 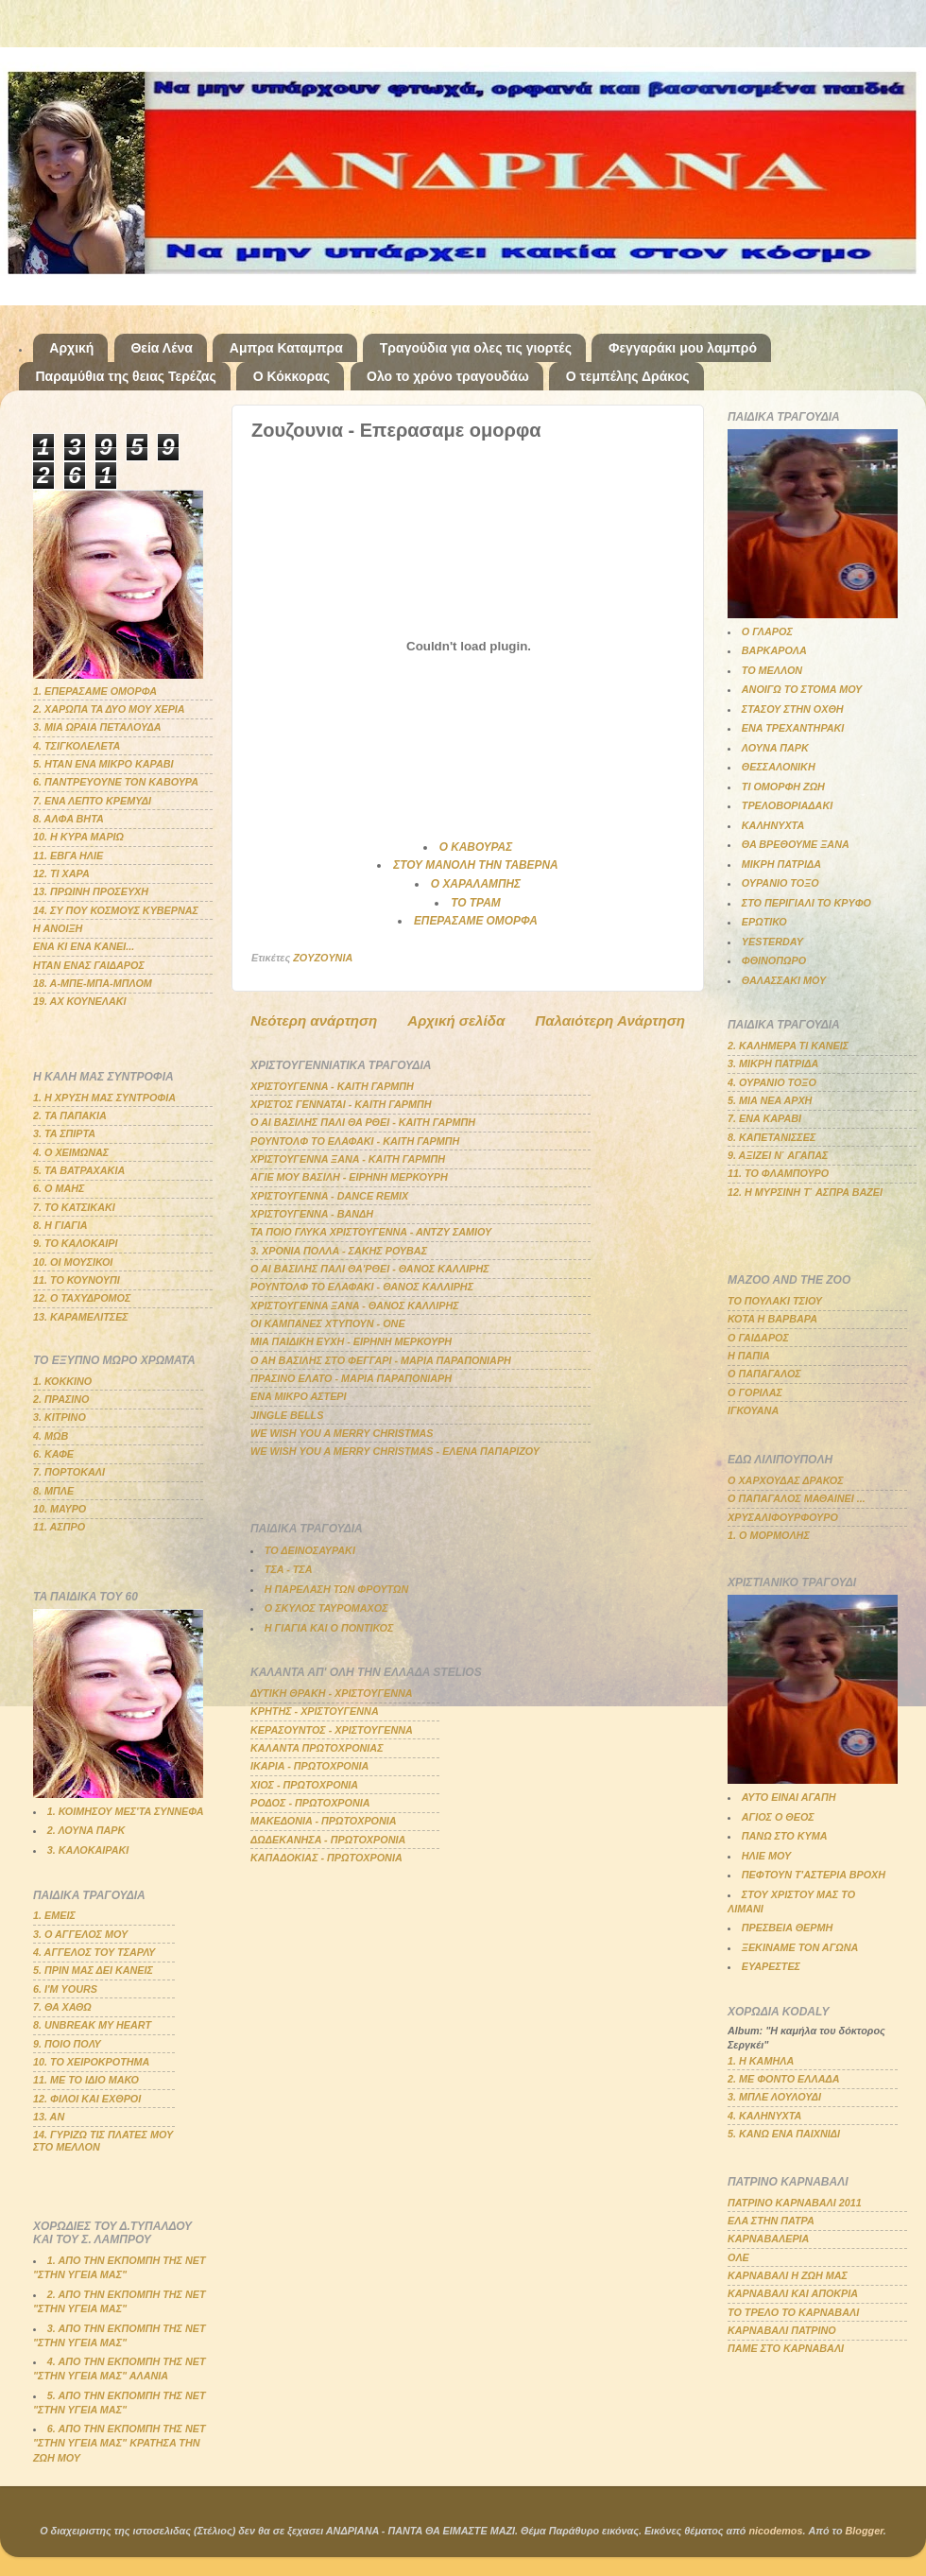 I want to click on 8. ΜΠΛΕ, so click(x=53, y=1490).